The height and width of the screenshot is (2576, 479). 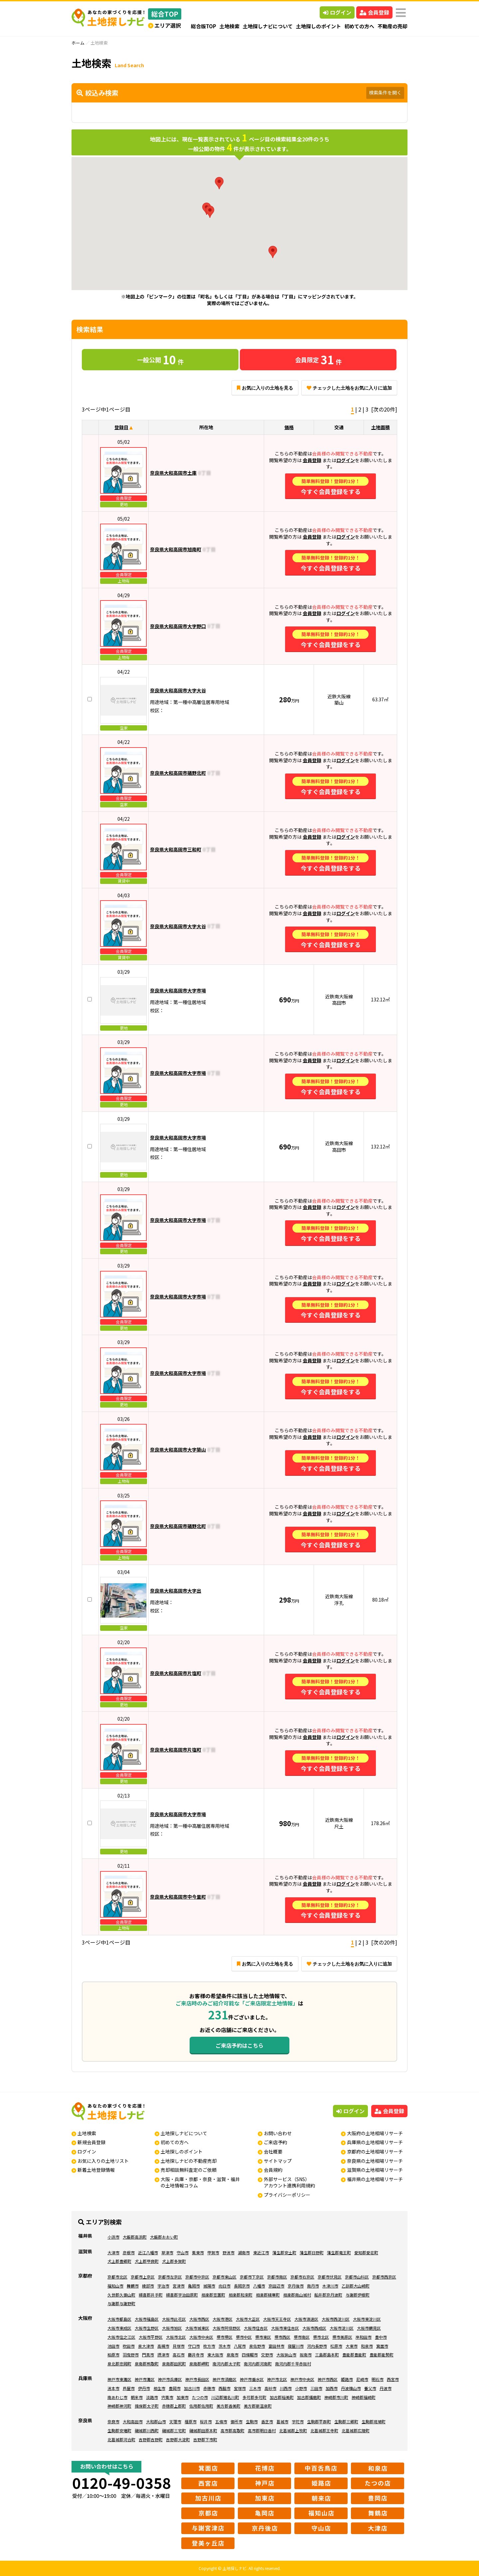 I want to click on 大和郡山市, so click(x=156, y=2421).